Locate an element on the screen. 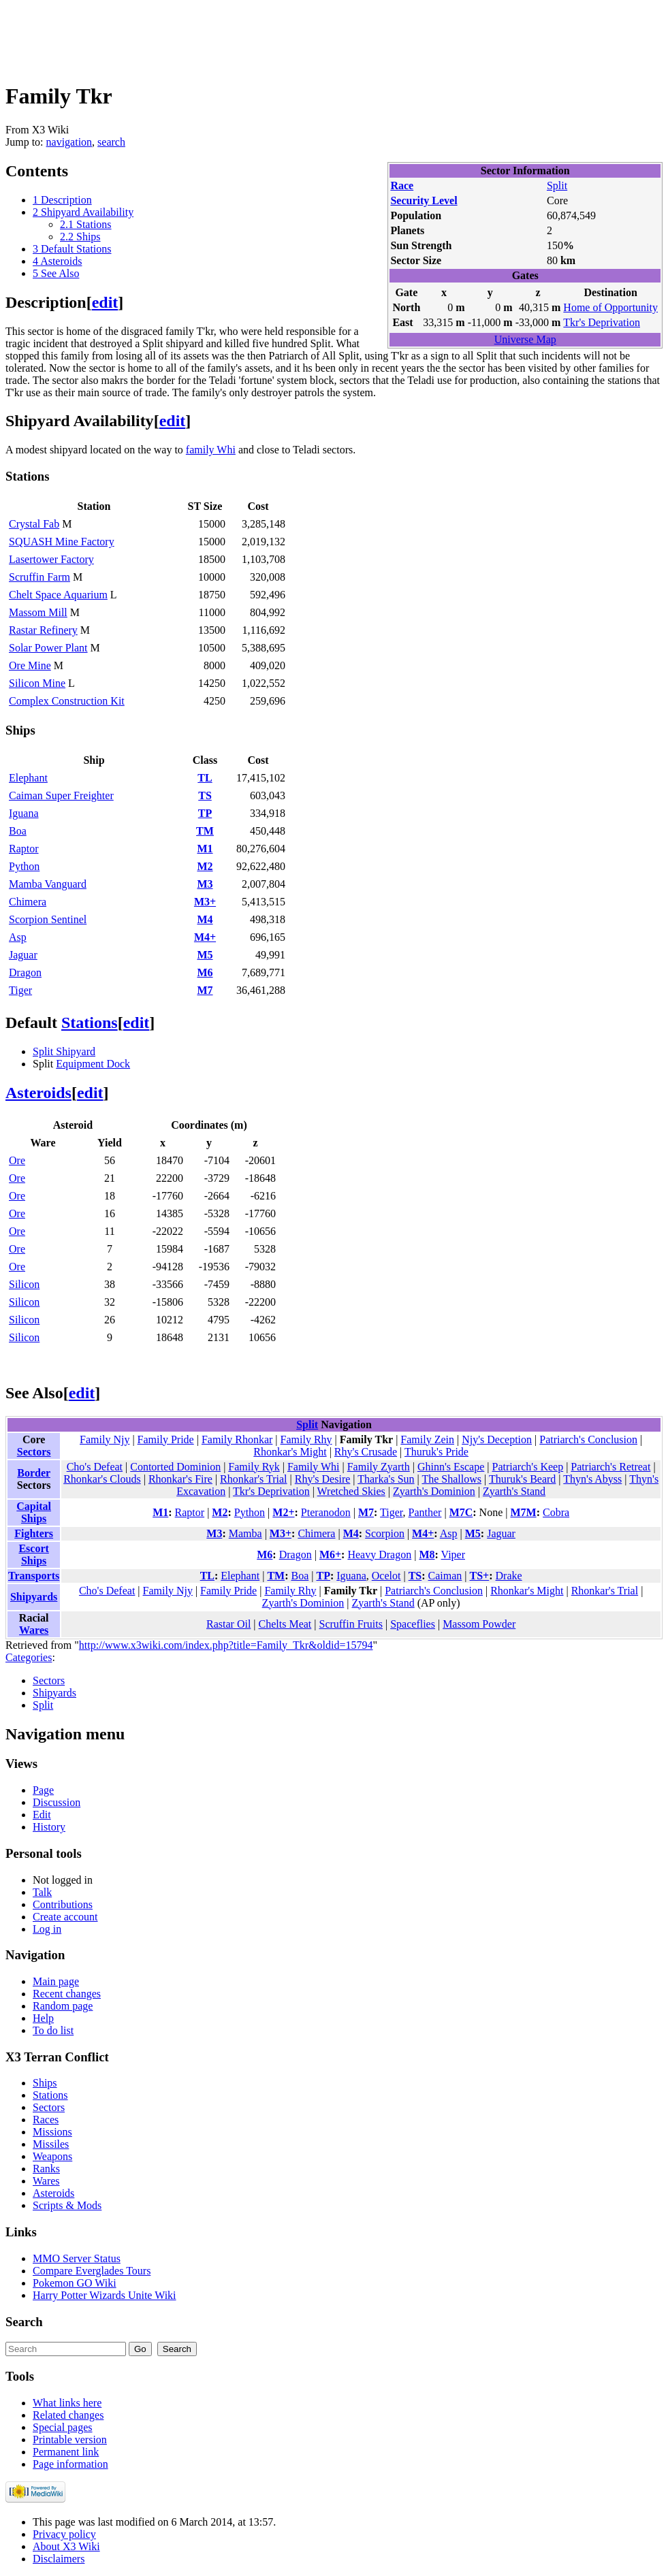  Tiger is located at coordinates (20, 990).